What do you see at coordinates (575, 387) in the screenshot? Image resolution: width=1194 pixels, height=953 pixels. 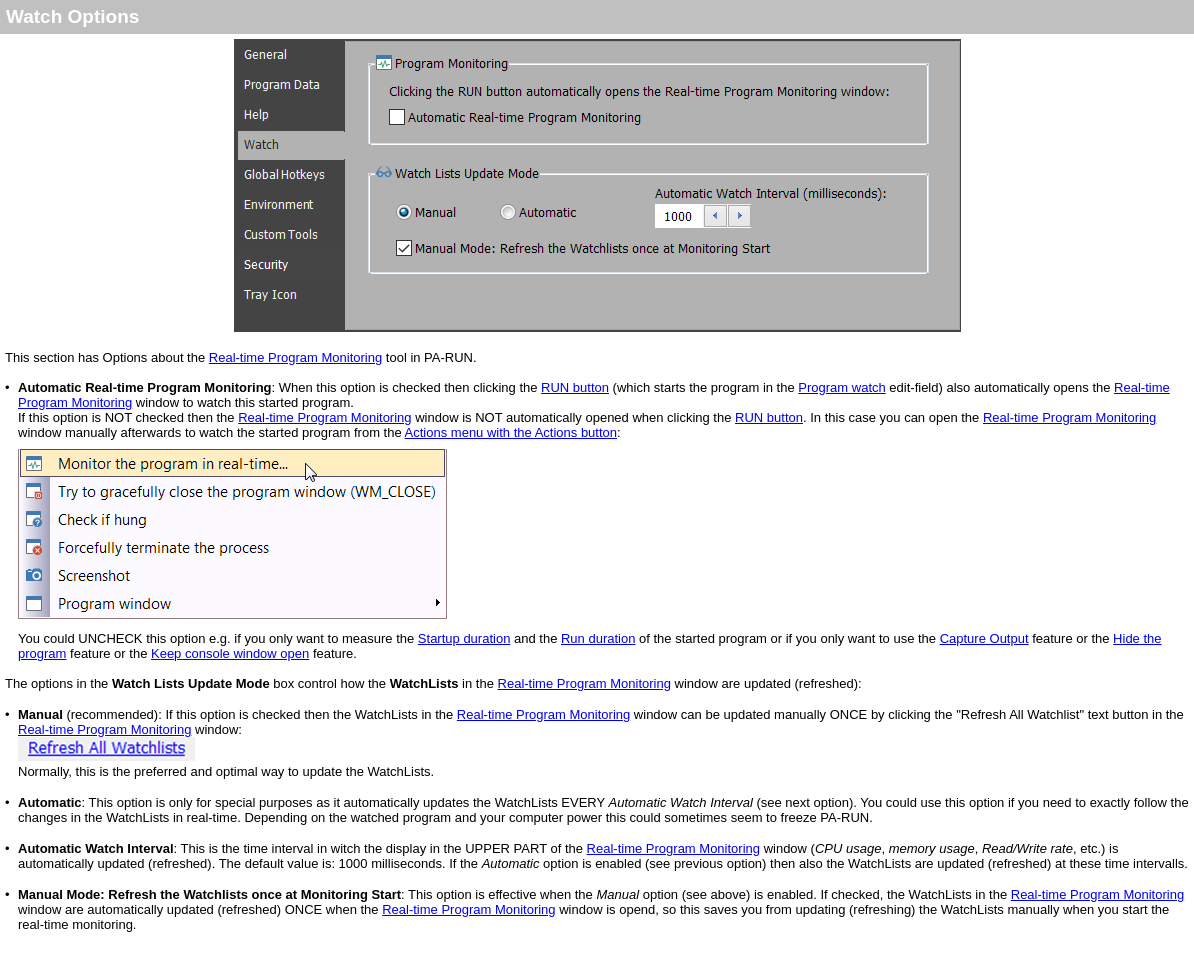 I see `RUN button` at bounding box center [575, 387].